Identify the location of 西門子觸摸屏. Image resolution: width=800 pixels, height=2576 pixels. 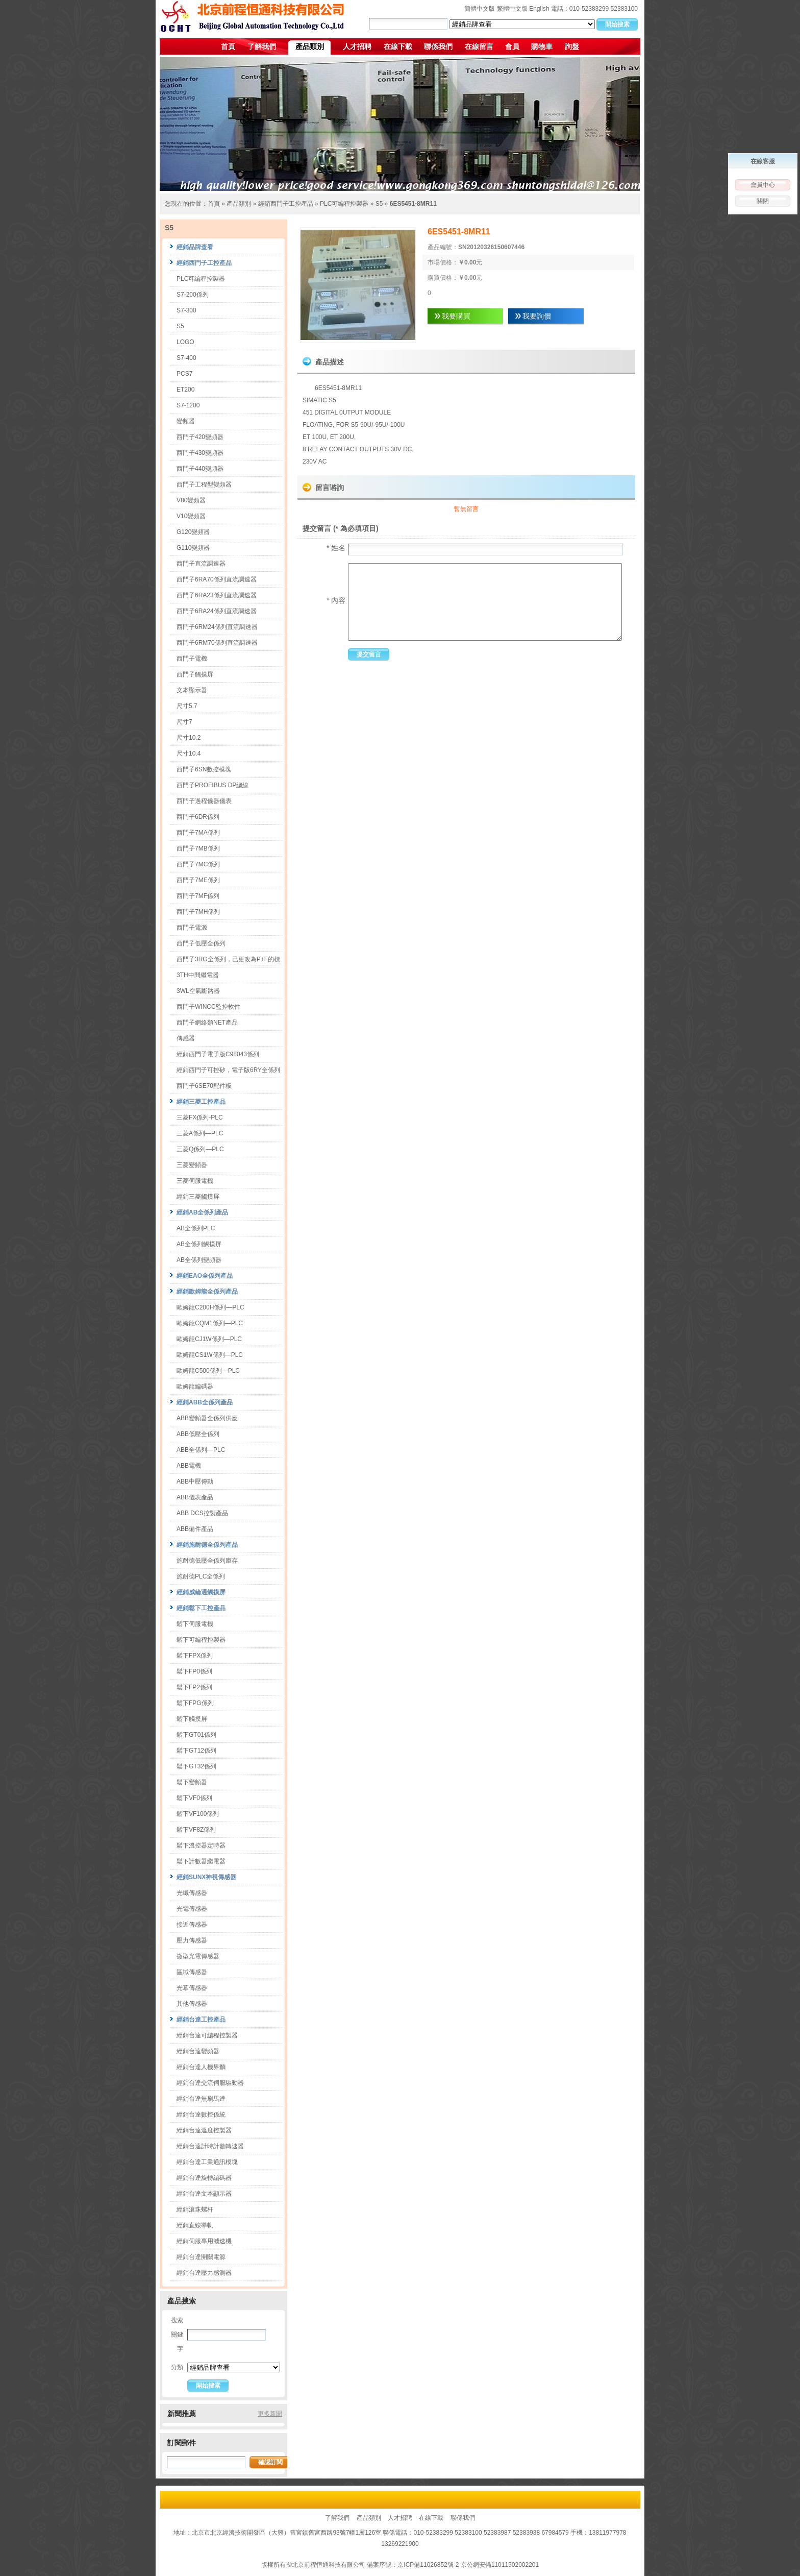
(195, 674).